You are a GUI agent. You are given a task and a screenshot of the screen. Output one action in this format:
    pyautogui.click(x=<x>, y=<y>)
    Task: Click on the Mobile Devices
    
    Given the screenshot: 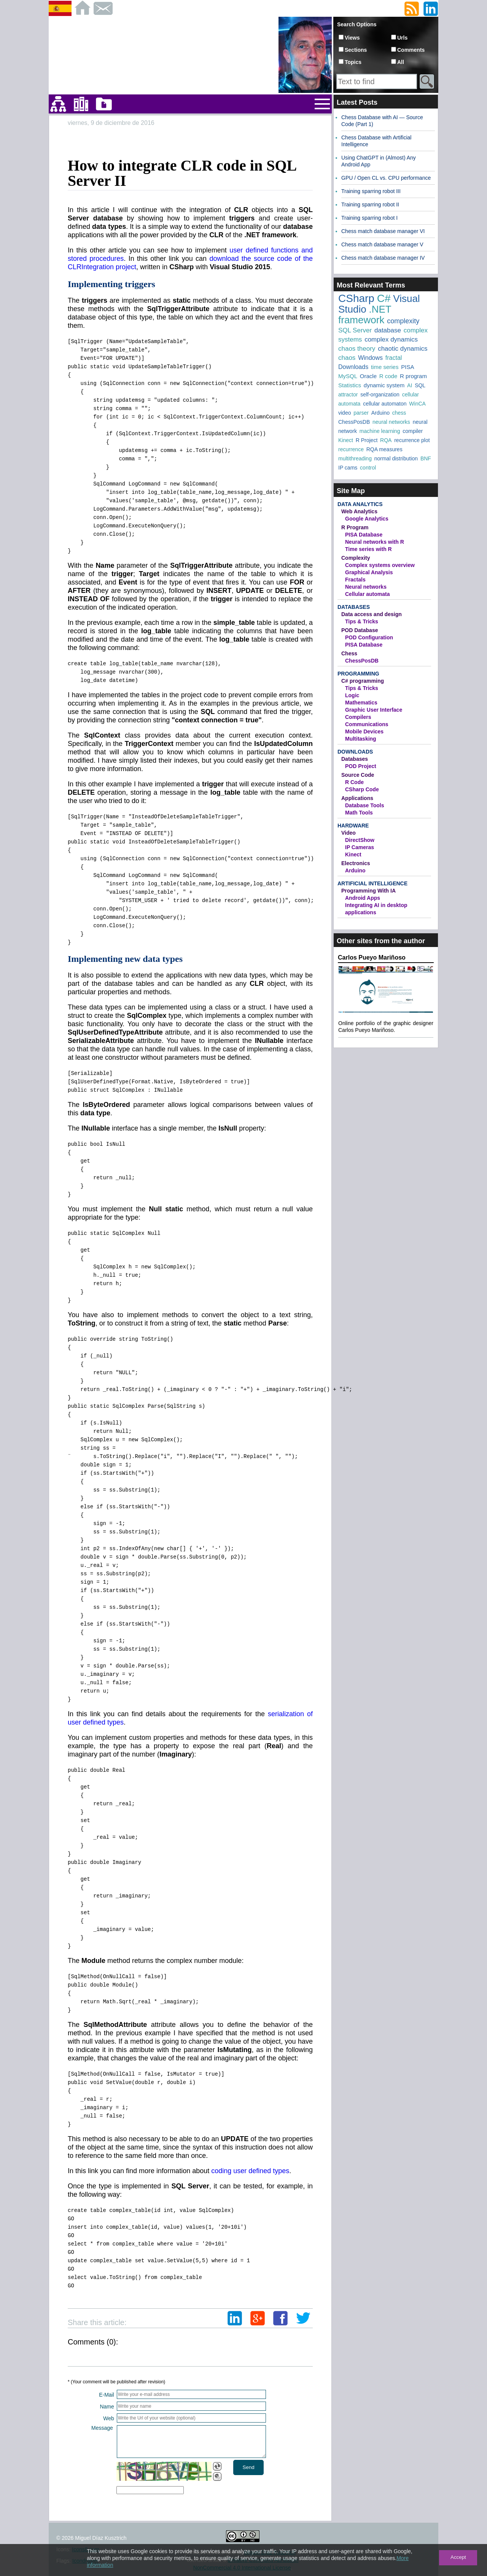 What is the action you would take?
    pyautogui.click(x=364, y=731)
    